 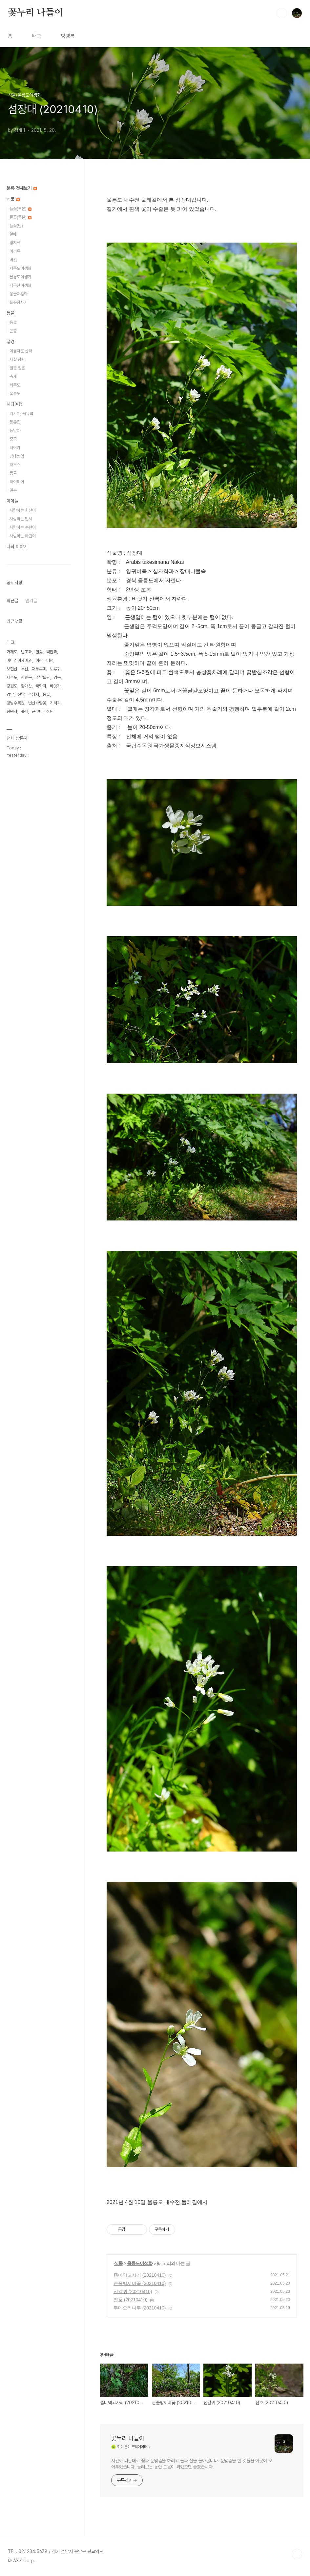 I want to click on 경남, so click(x=10, y=694).